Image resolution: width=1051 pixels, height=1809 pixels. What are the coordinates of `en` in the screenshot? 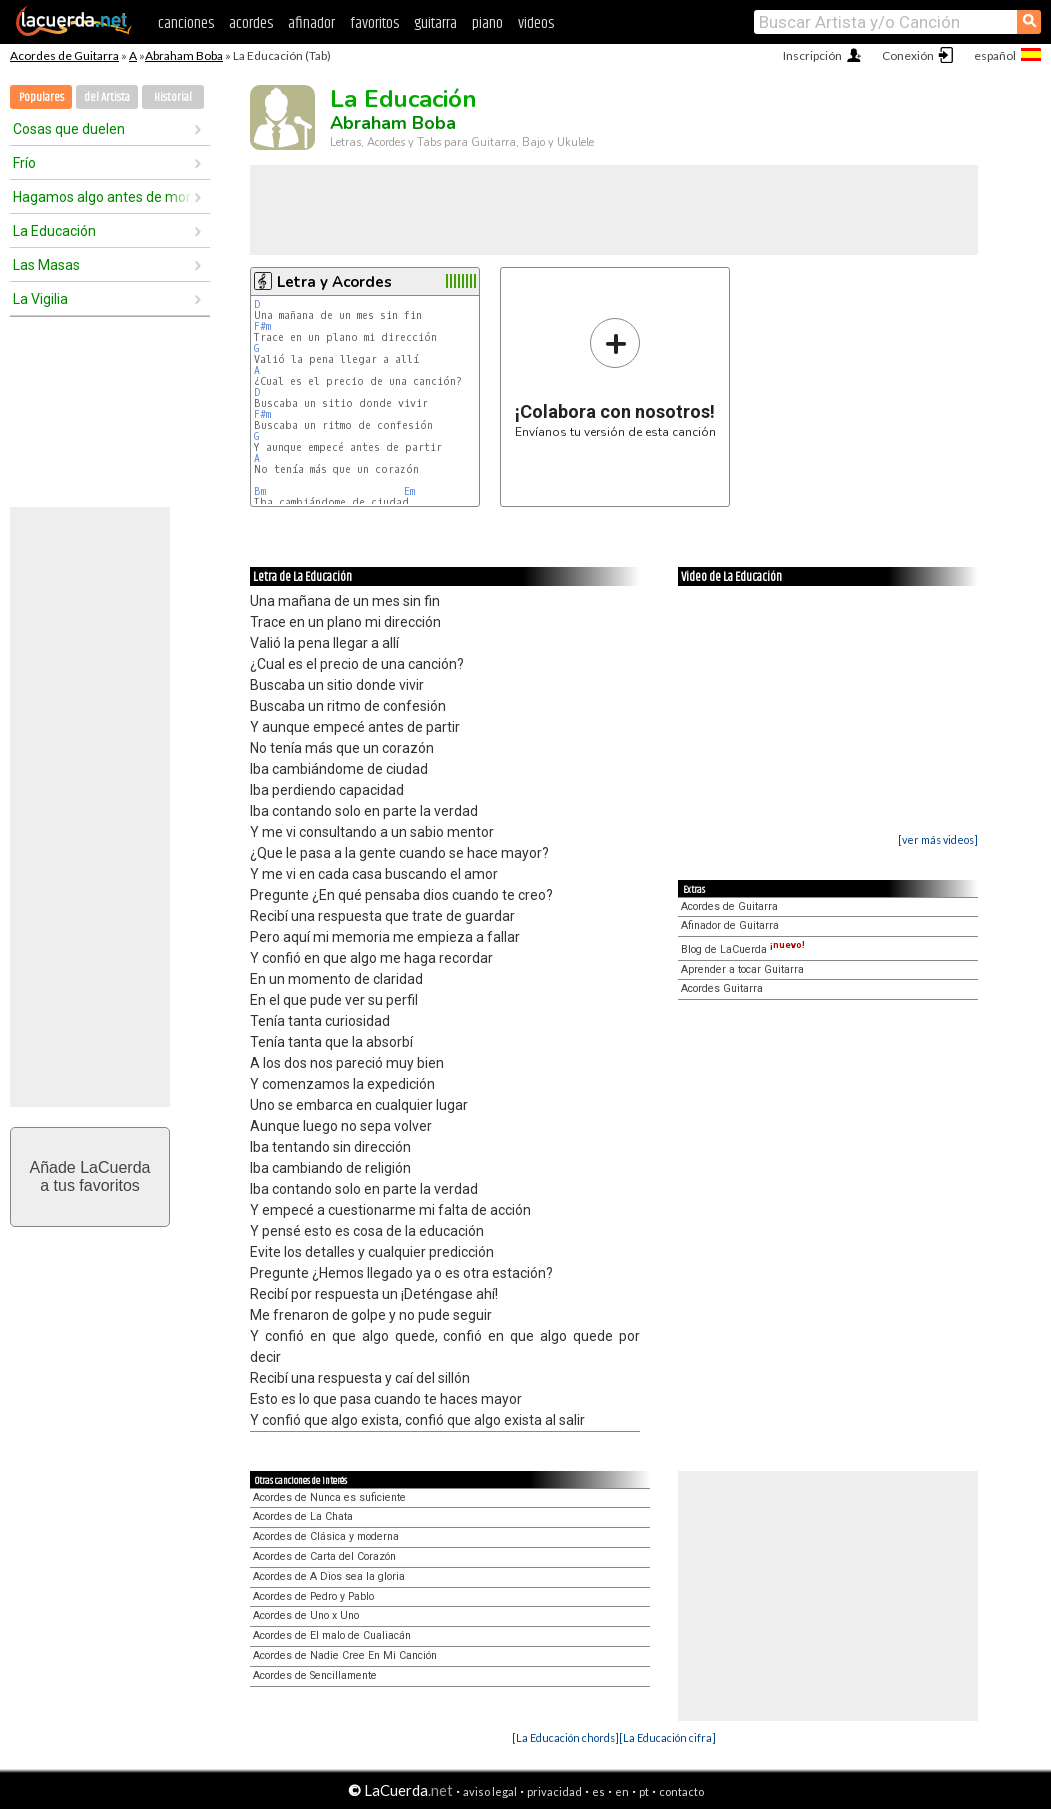 It's located at (622, 1791).